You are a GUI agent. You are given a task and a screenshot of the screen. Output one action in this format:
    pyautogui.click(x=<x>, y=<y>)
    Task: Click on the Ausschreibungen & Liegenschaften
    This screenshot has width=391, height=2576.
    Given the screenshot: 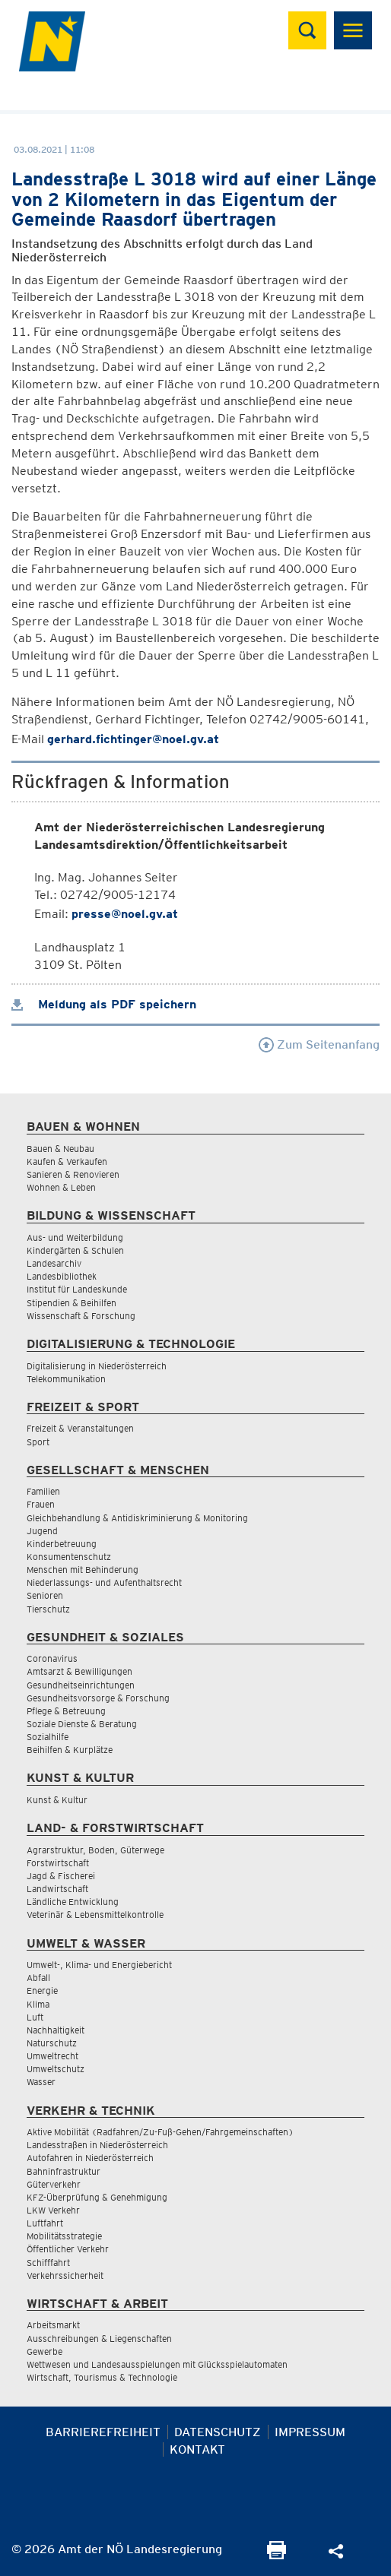 What is the action you would take?
    pyautogui.click(x=99, y=2338)
    